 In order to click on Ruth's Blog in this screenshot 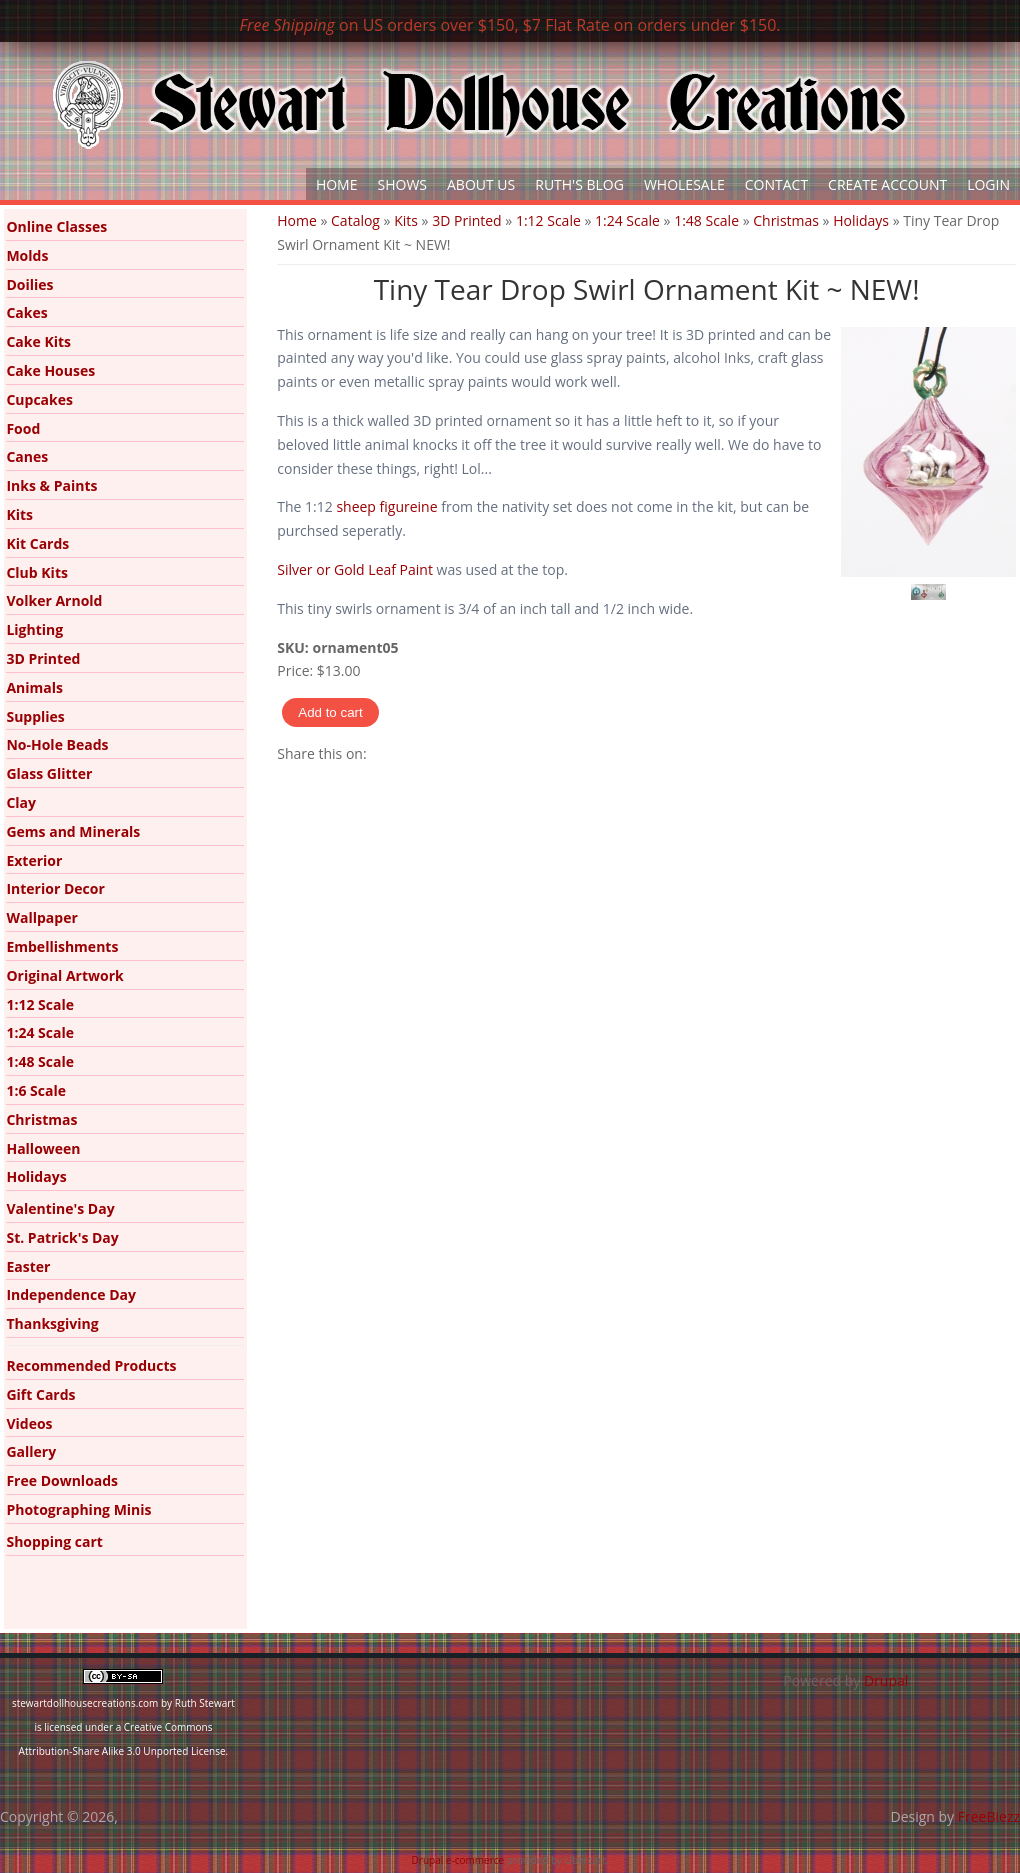, I will do `click(579, 184)`.